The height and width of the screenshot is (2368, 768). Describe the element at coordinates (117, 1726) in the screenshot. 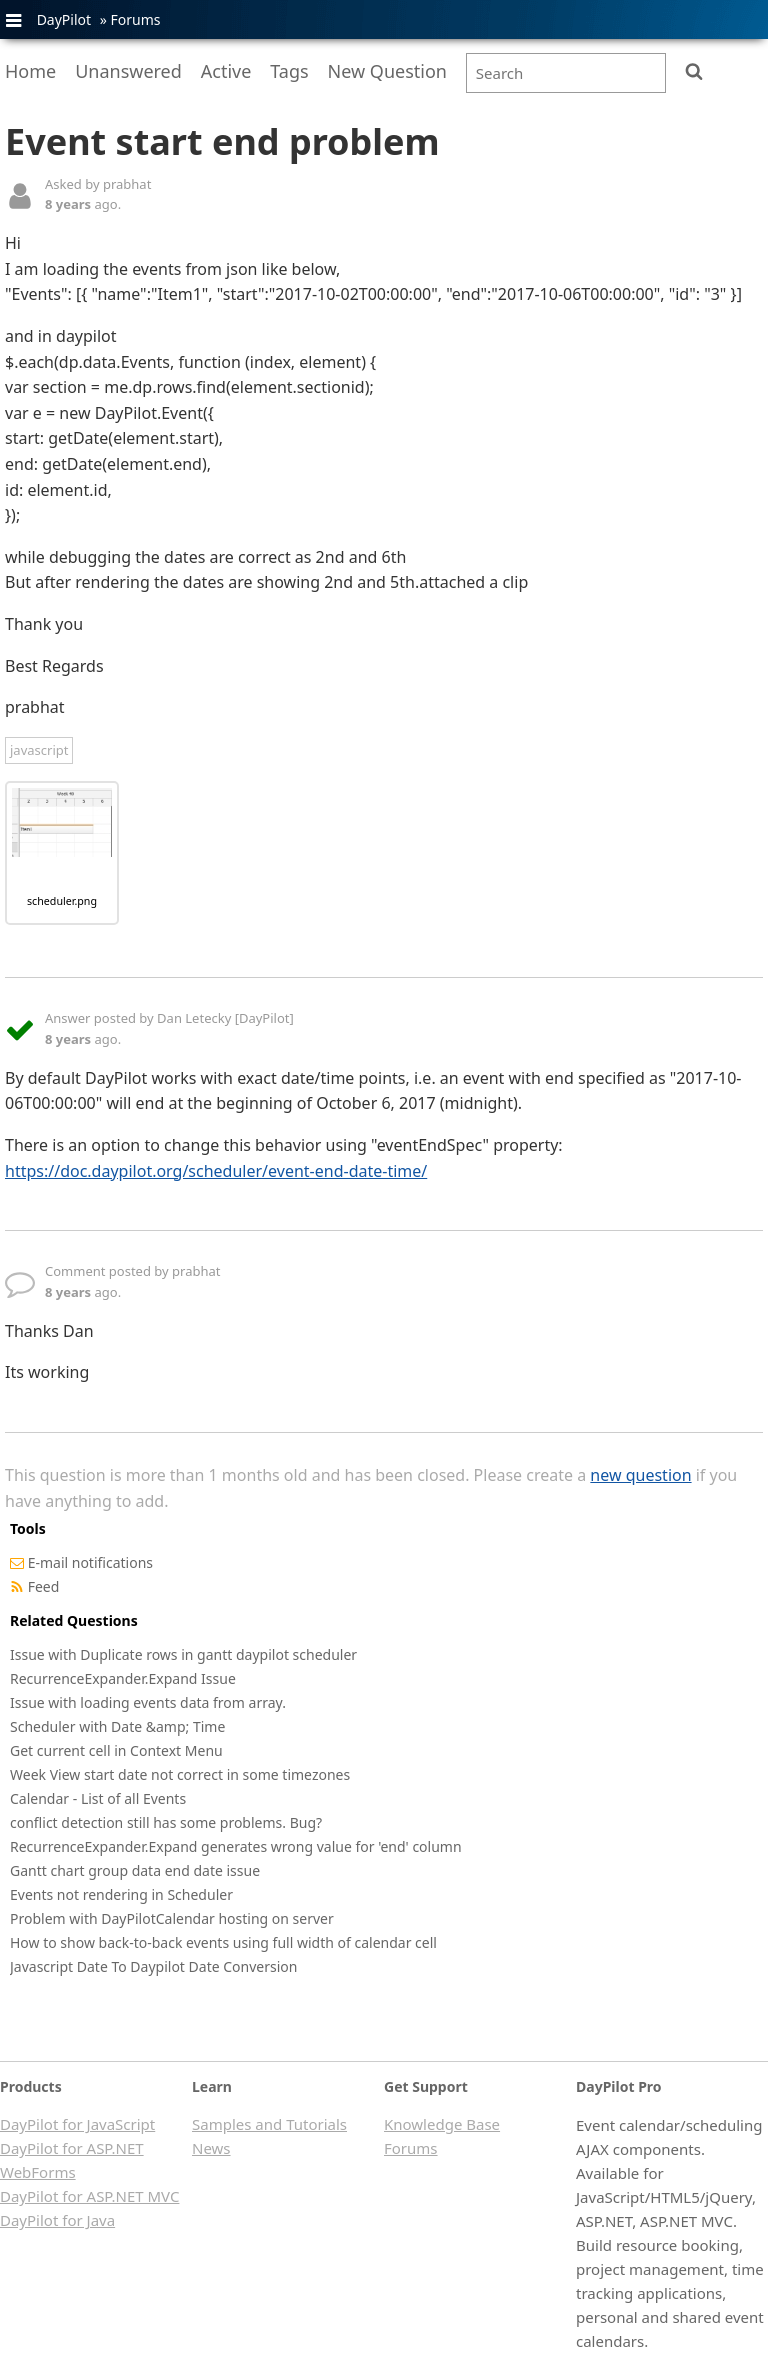

I see `Scheduler with Date &amp; Time` at that location.